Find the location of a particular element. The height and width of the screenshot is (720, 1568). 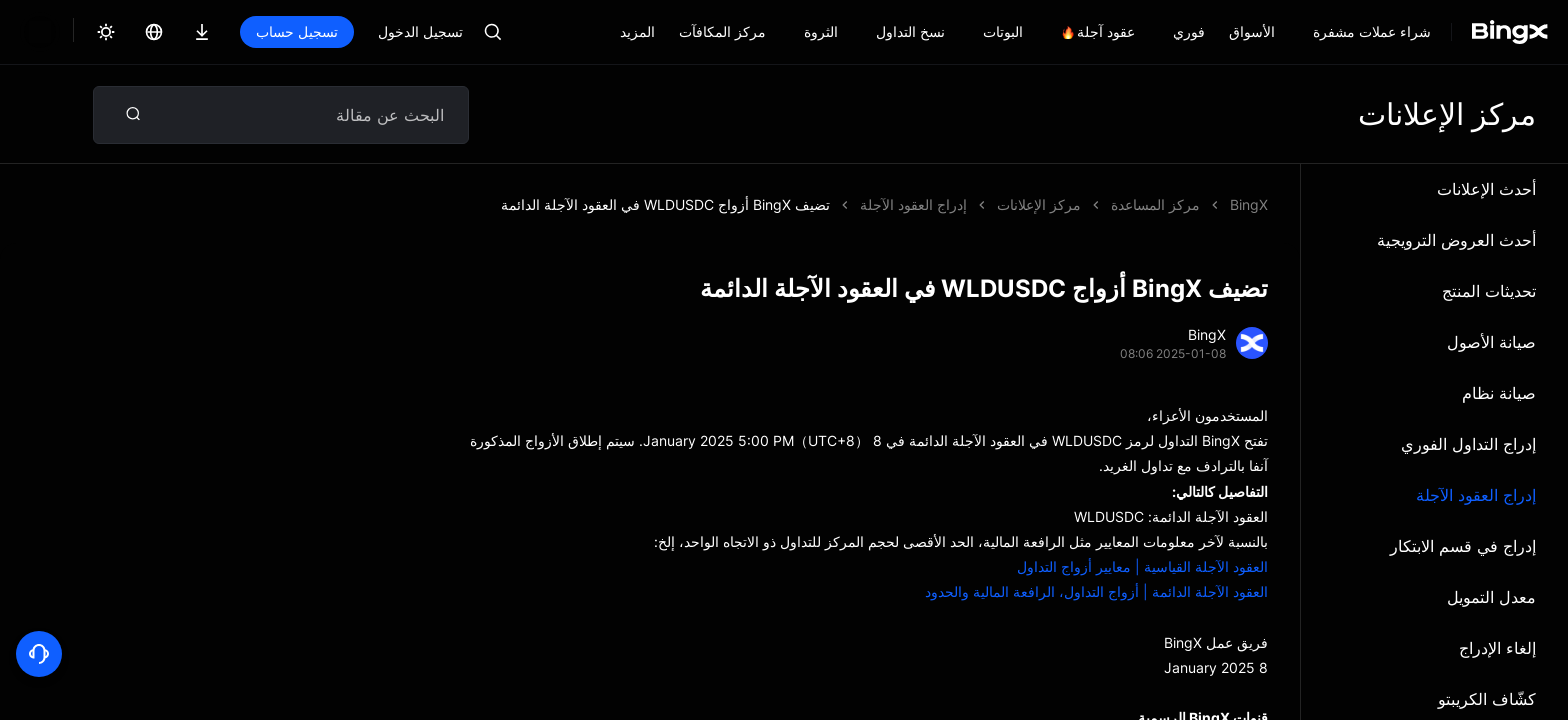

مركز المساعدة is located at coordinates (1155, 204).